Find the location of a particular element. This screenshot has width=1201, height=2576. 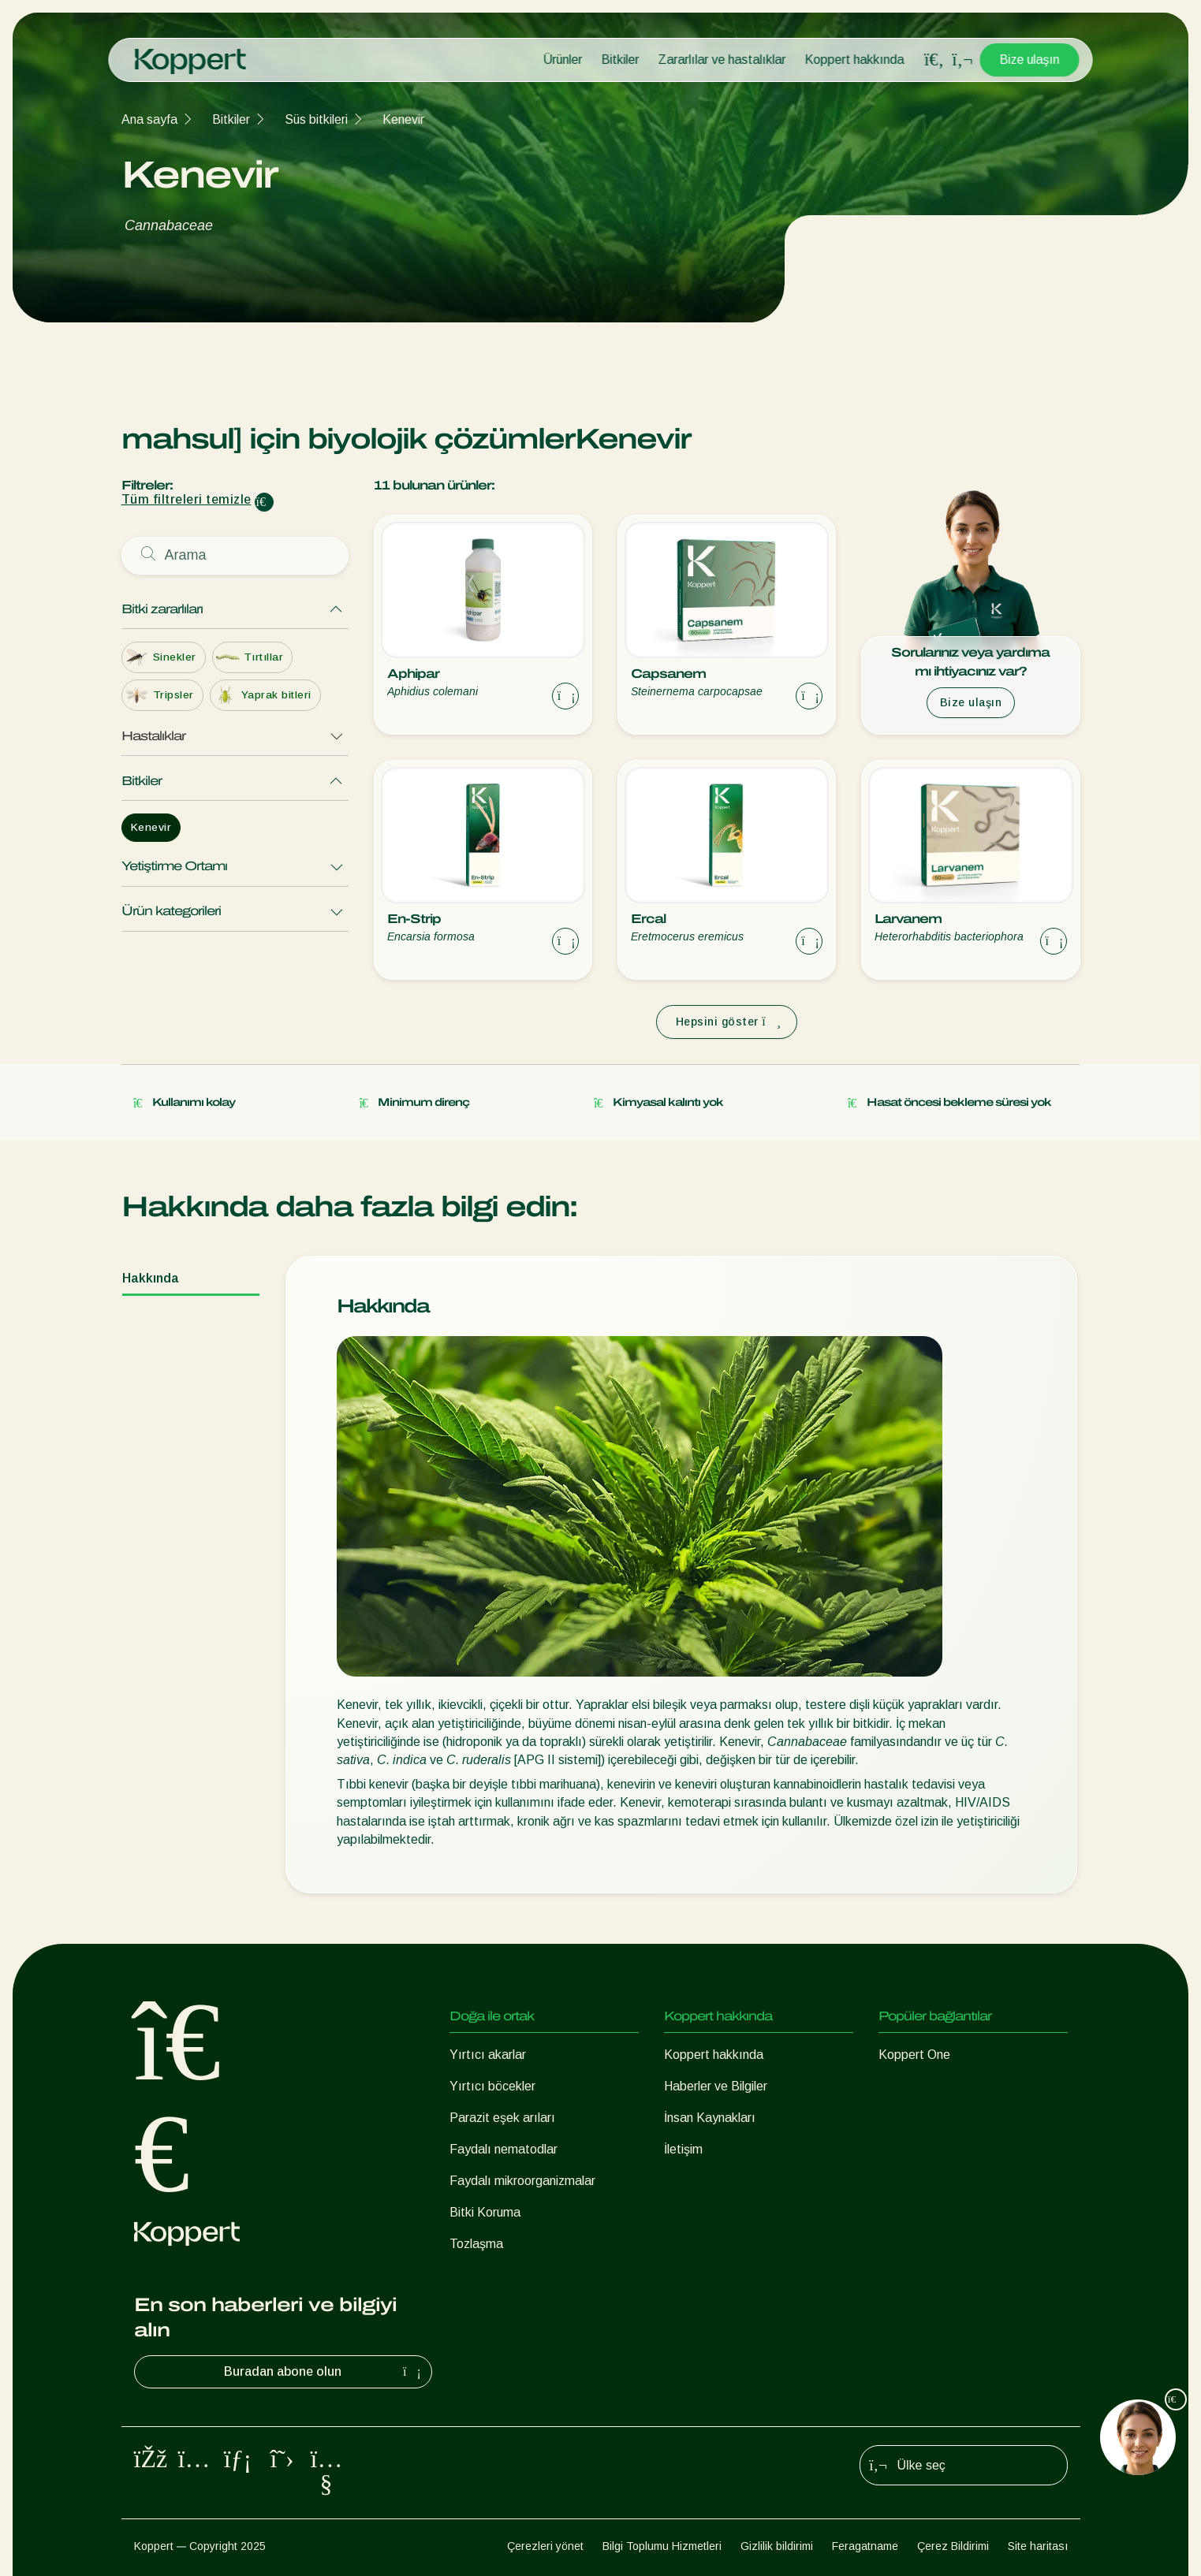

Gizlilik bildirimi is located at coordinates (776, 2546).